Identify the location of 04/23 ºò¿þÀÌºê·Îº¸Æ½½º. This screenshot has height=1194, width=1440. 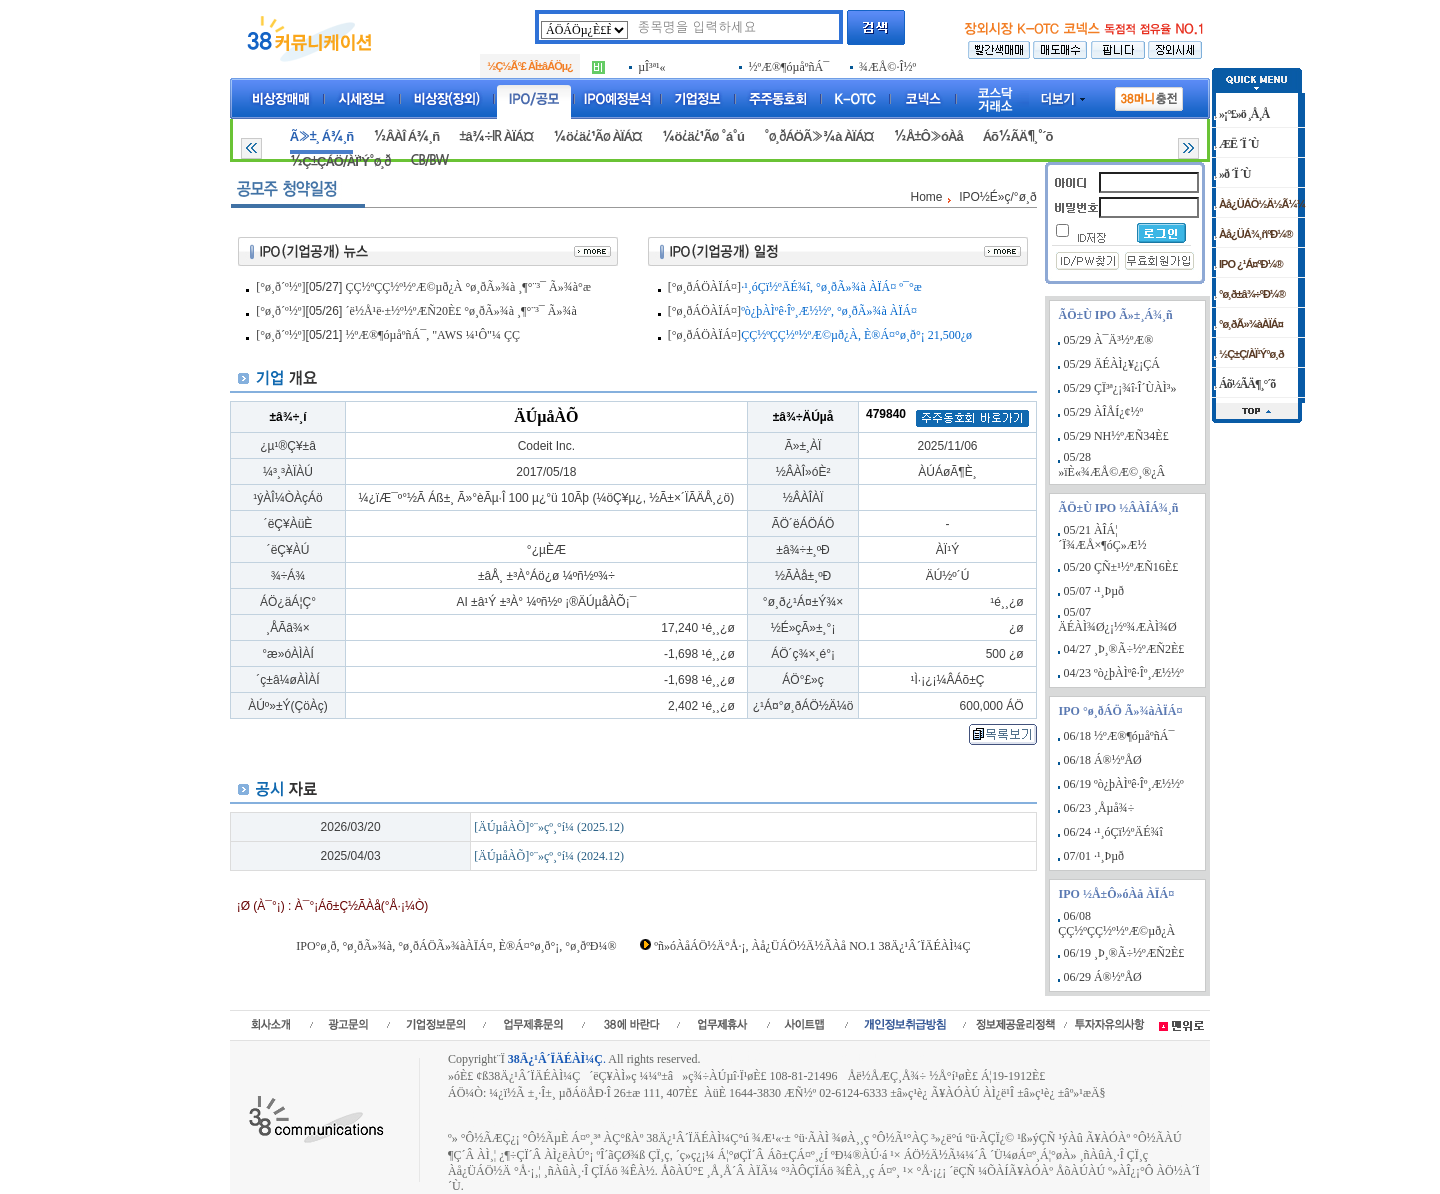
(1124, 673).